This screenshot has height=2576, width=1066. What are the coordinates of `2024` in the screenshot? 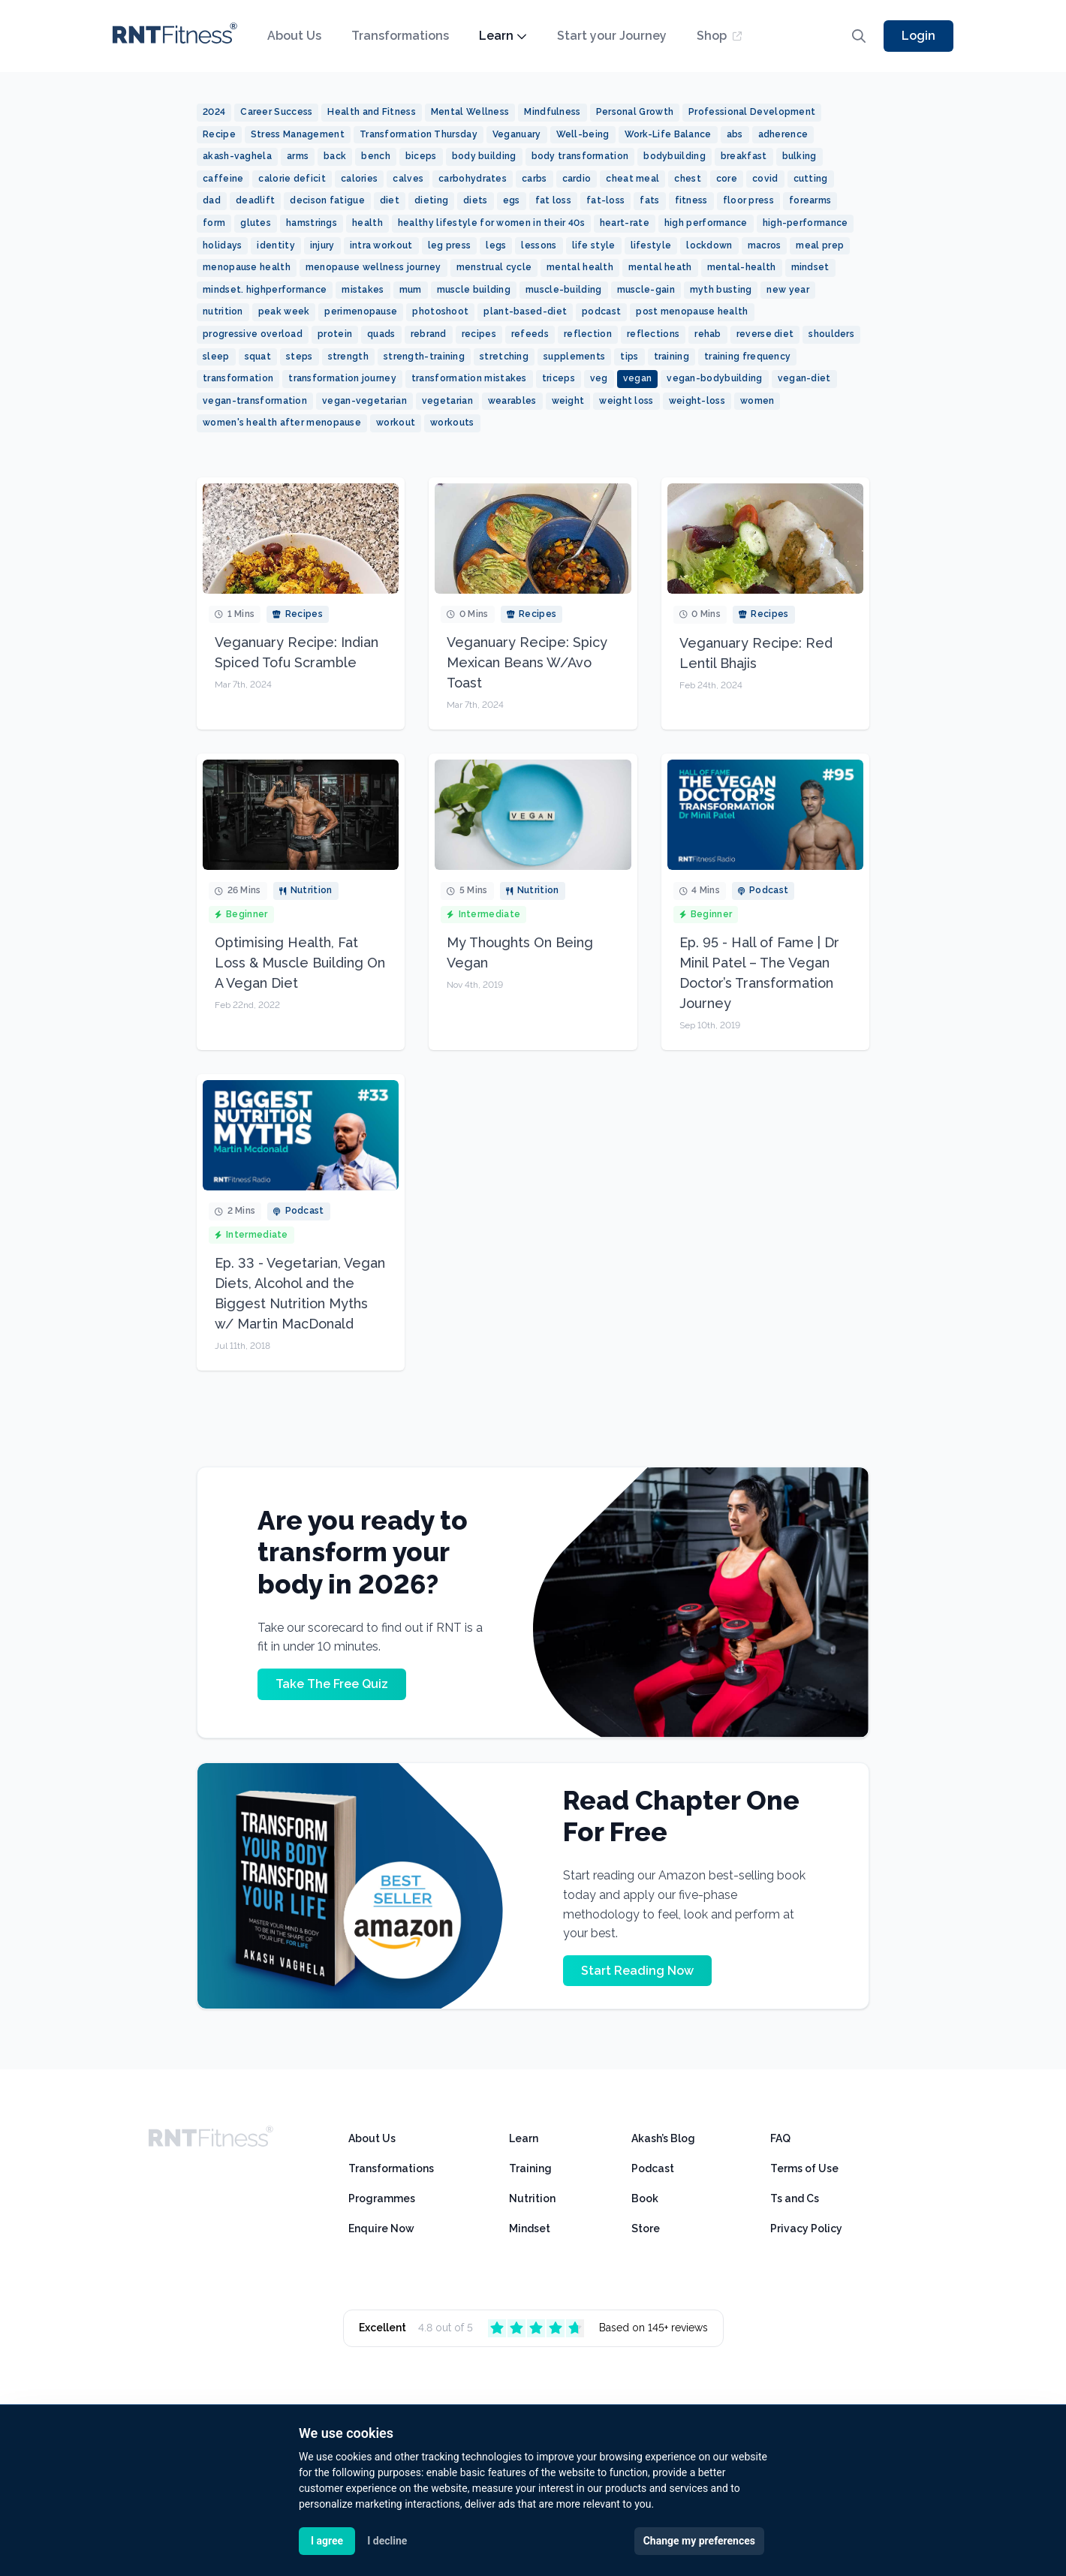 It's located at (214, 112).